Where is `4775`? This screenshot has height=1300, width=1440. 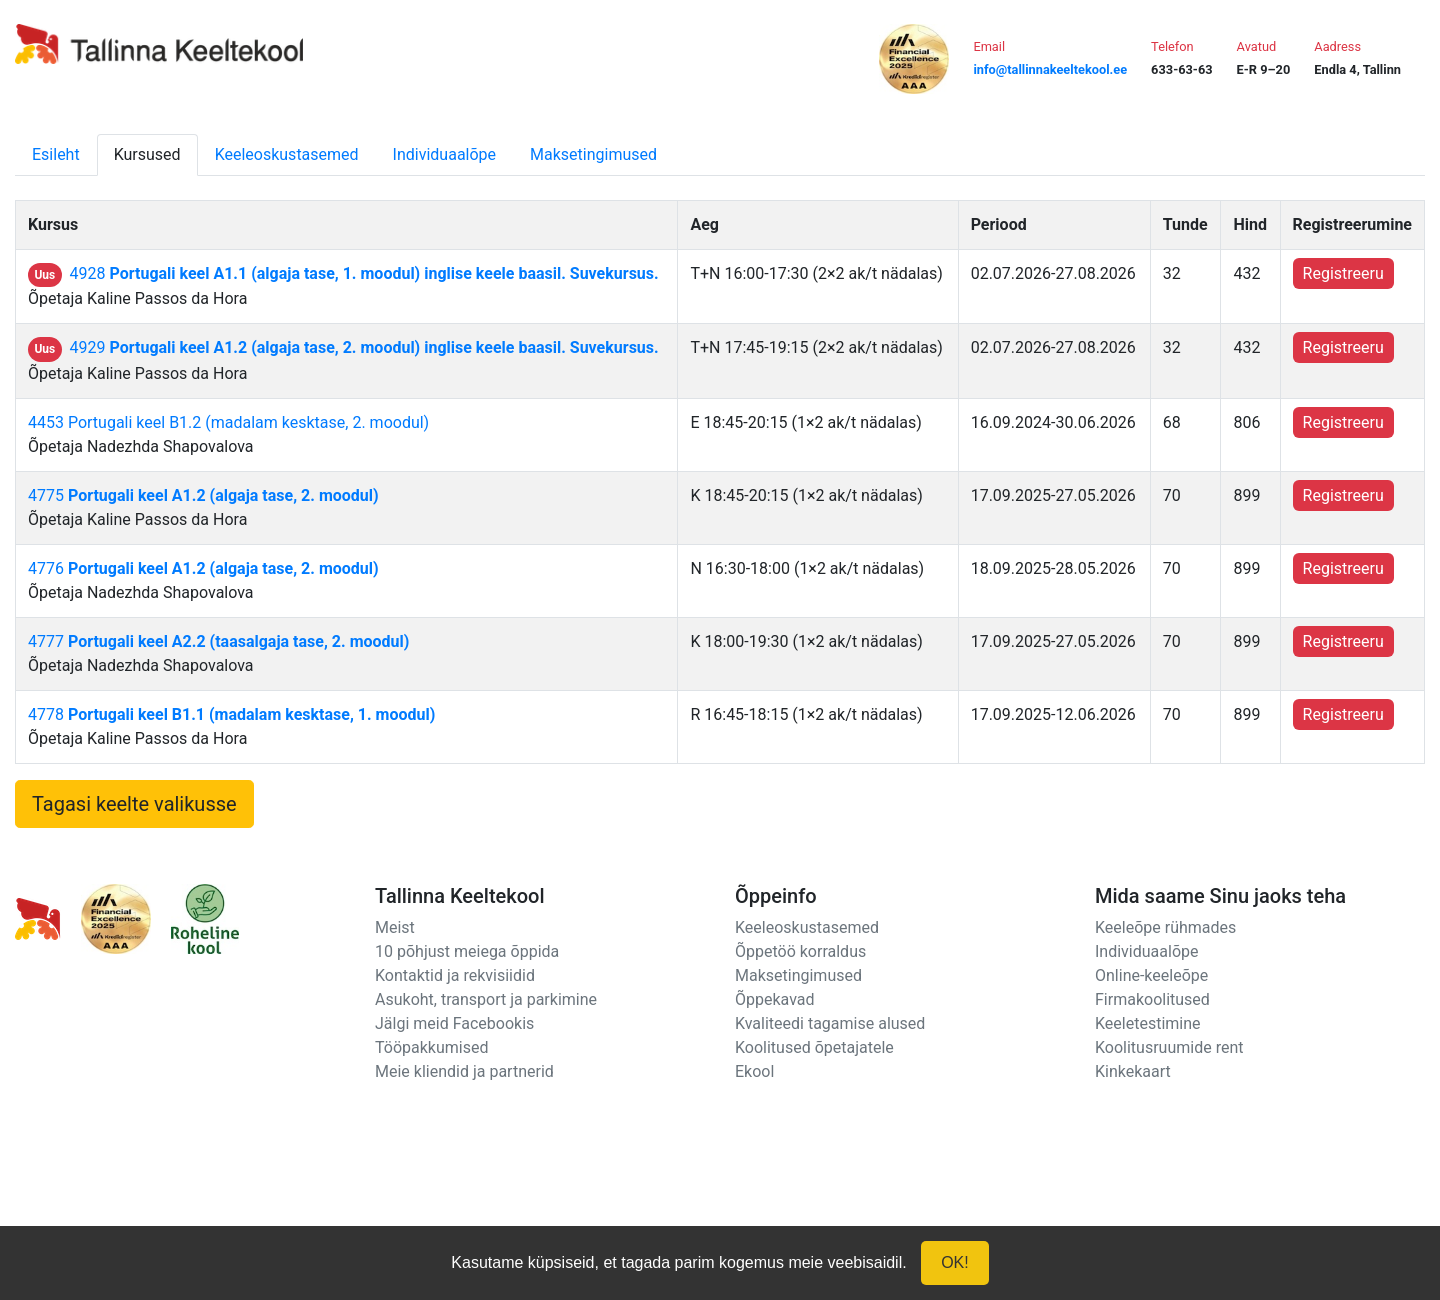
4775 is located at coordinates (203, 495).